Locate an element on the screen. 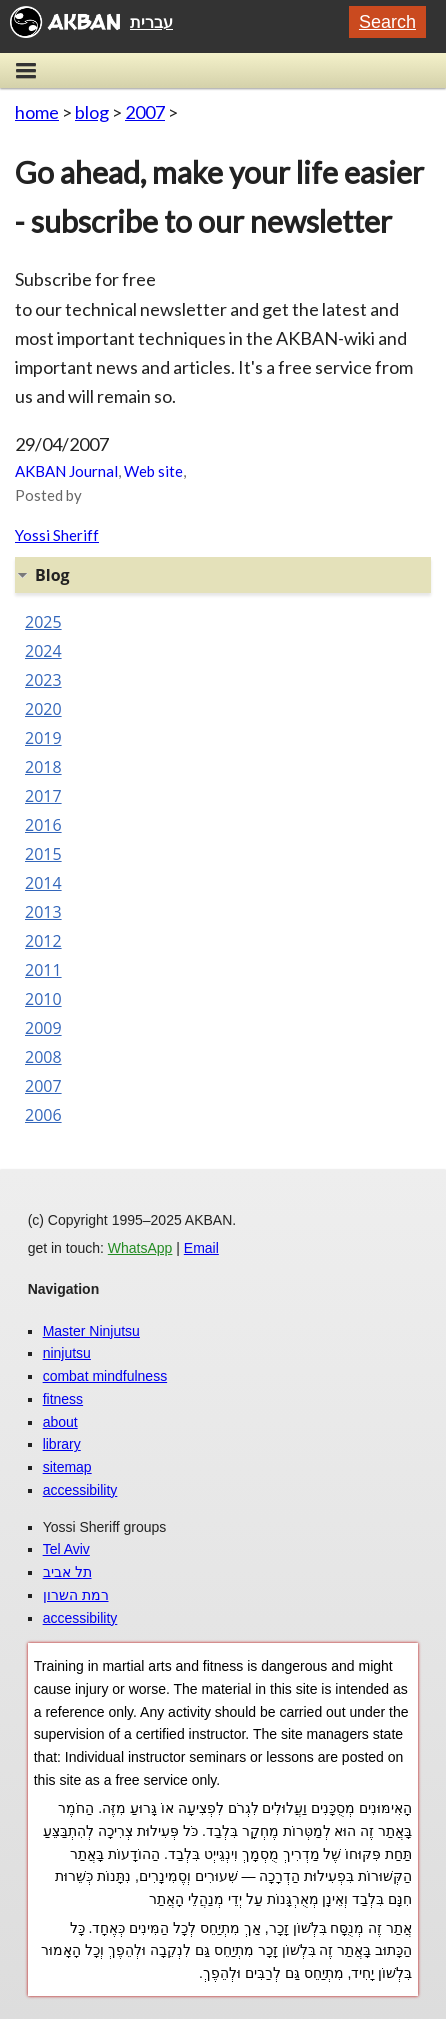 The width and height of the screenshot is (446, 2019). Email is located at coordinates (201, 1248).